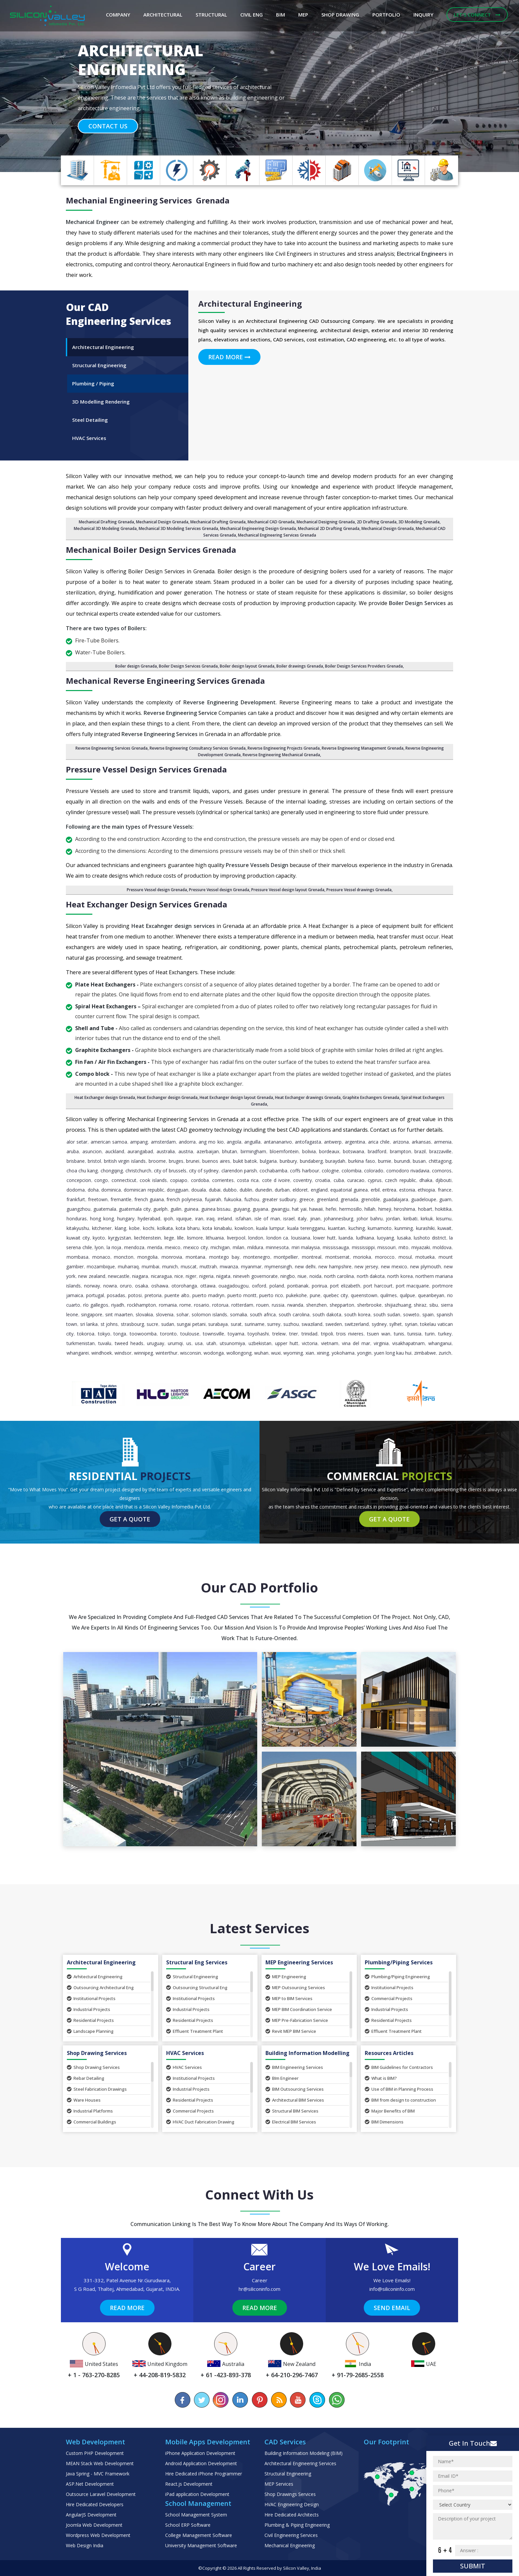 The image size is (519, 2576). What do you see at coordinates (430, 1238) in the screenshot?
I see `Lushoto District` at bounding box center [430, 1238].